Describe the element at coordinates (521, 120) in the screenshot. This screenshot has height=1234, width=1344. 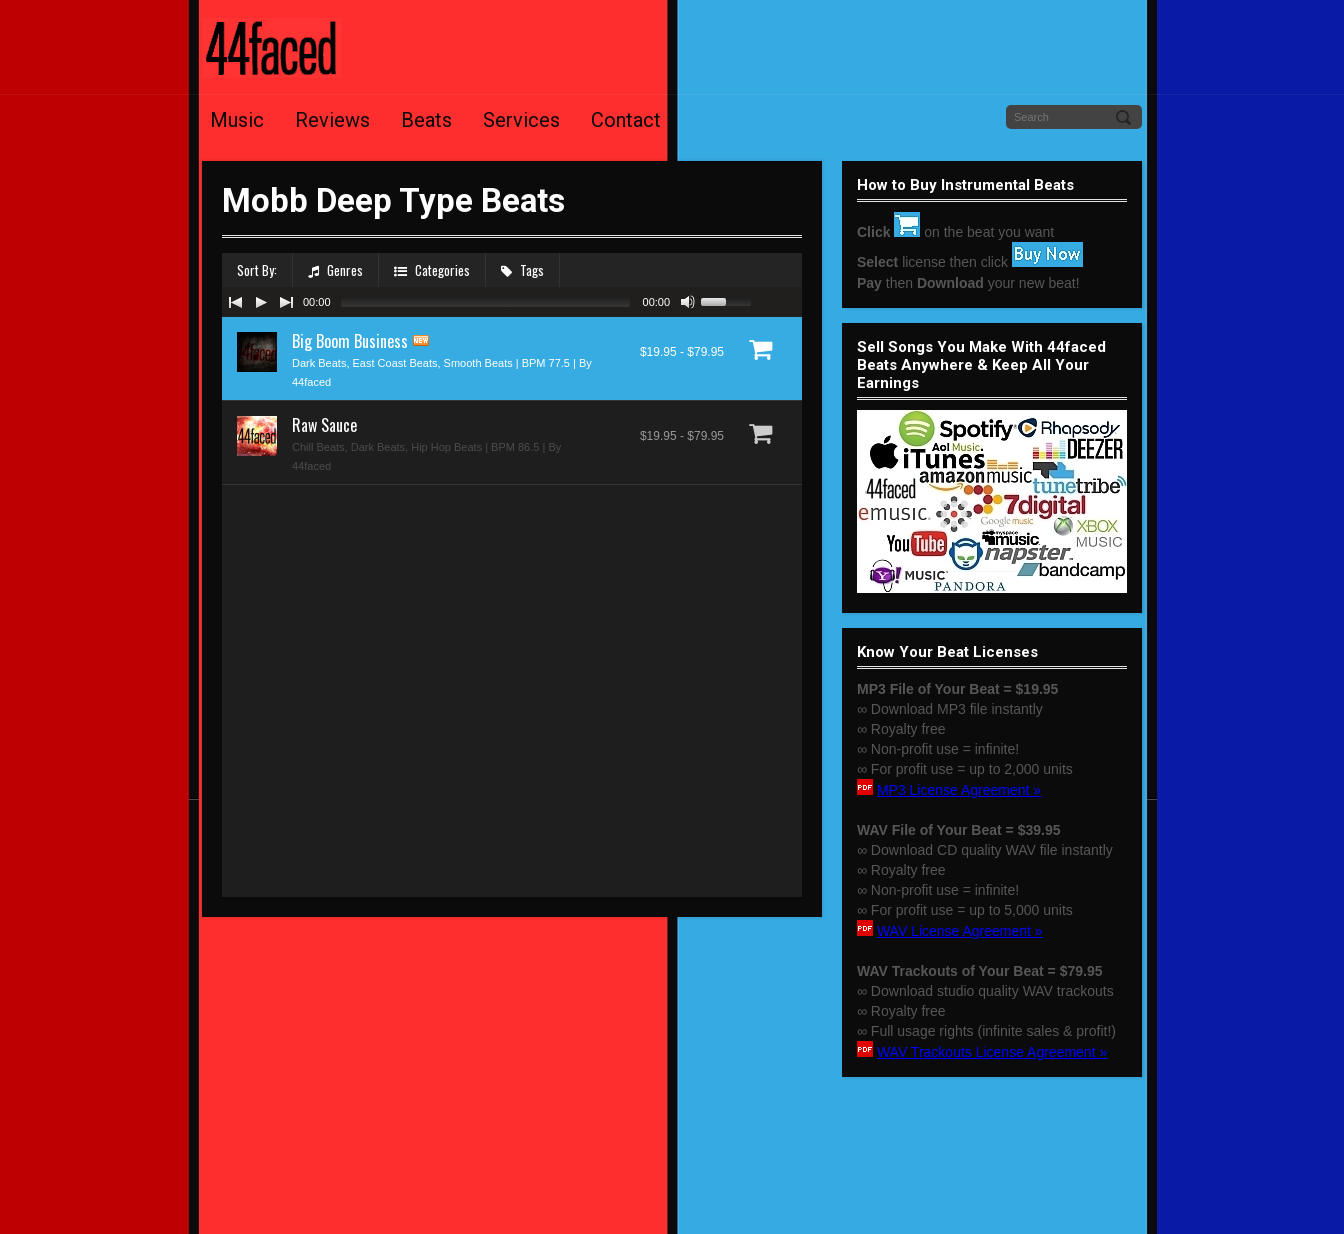
I see `Services` at that location.